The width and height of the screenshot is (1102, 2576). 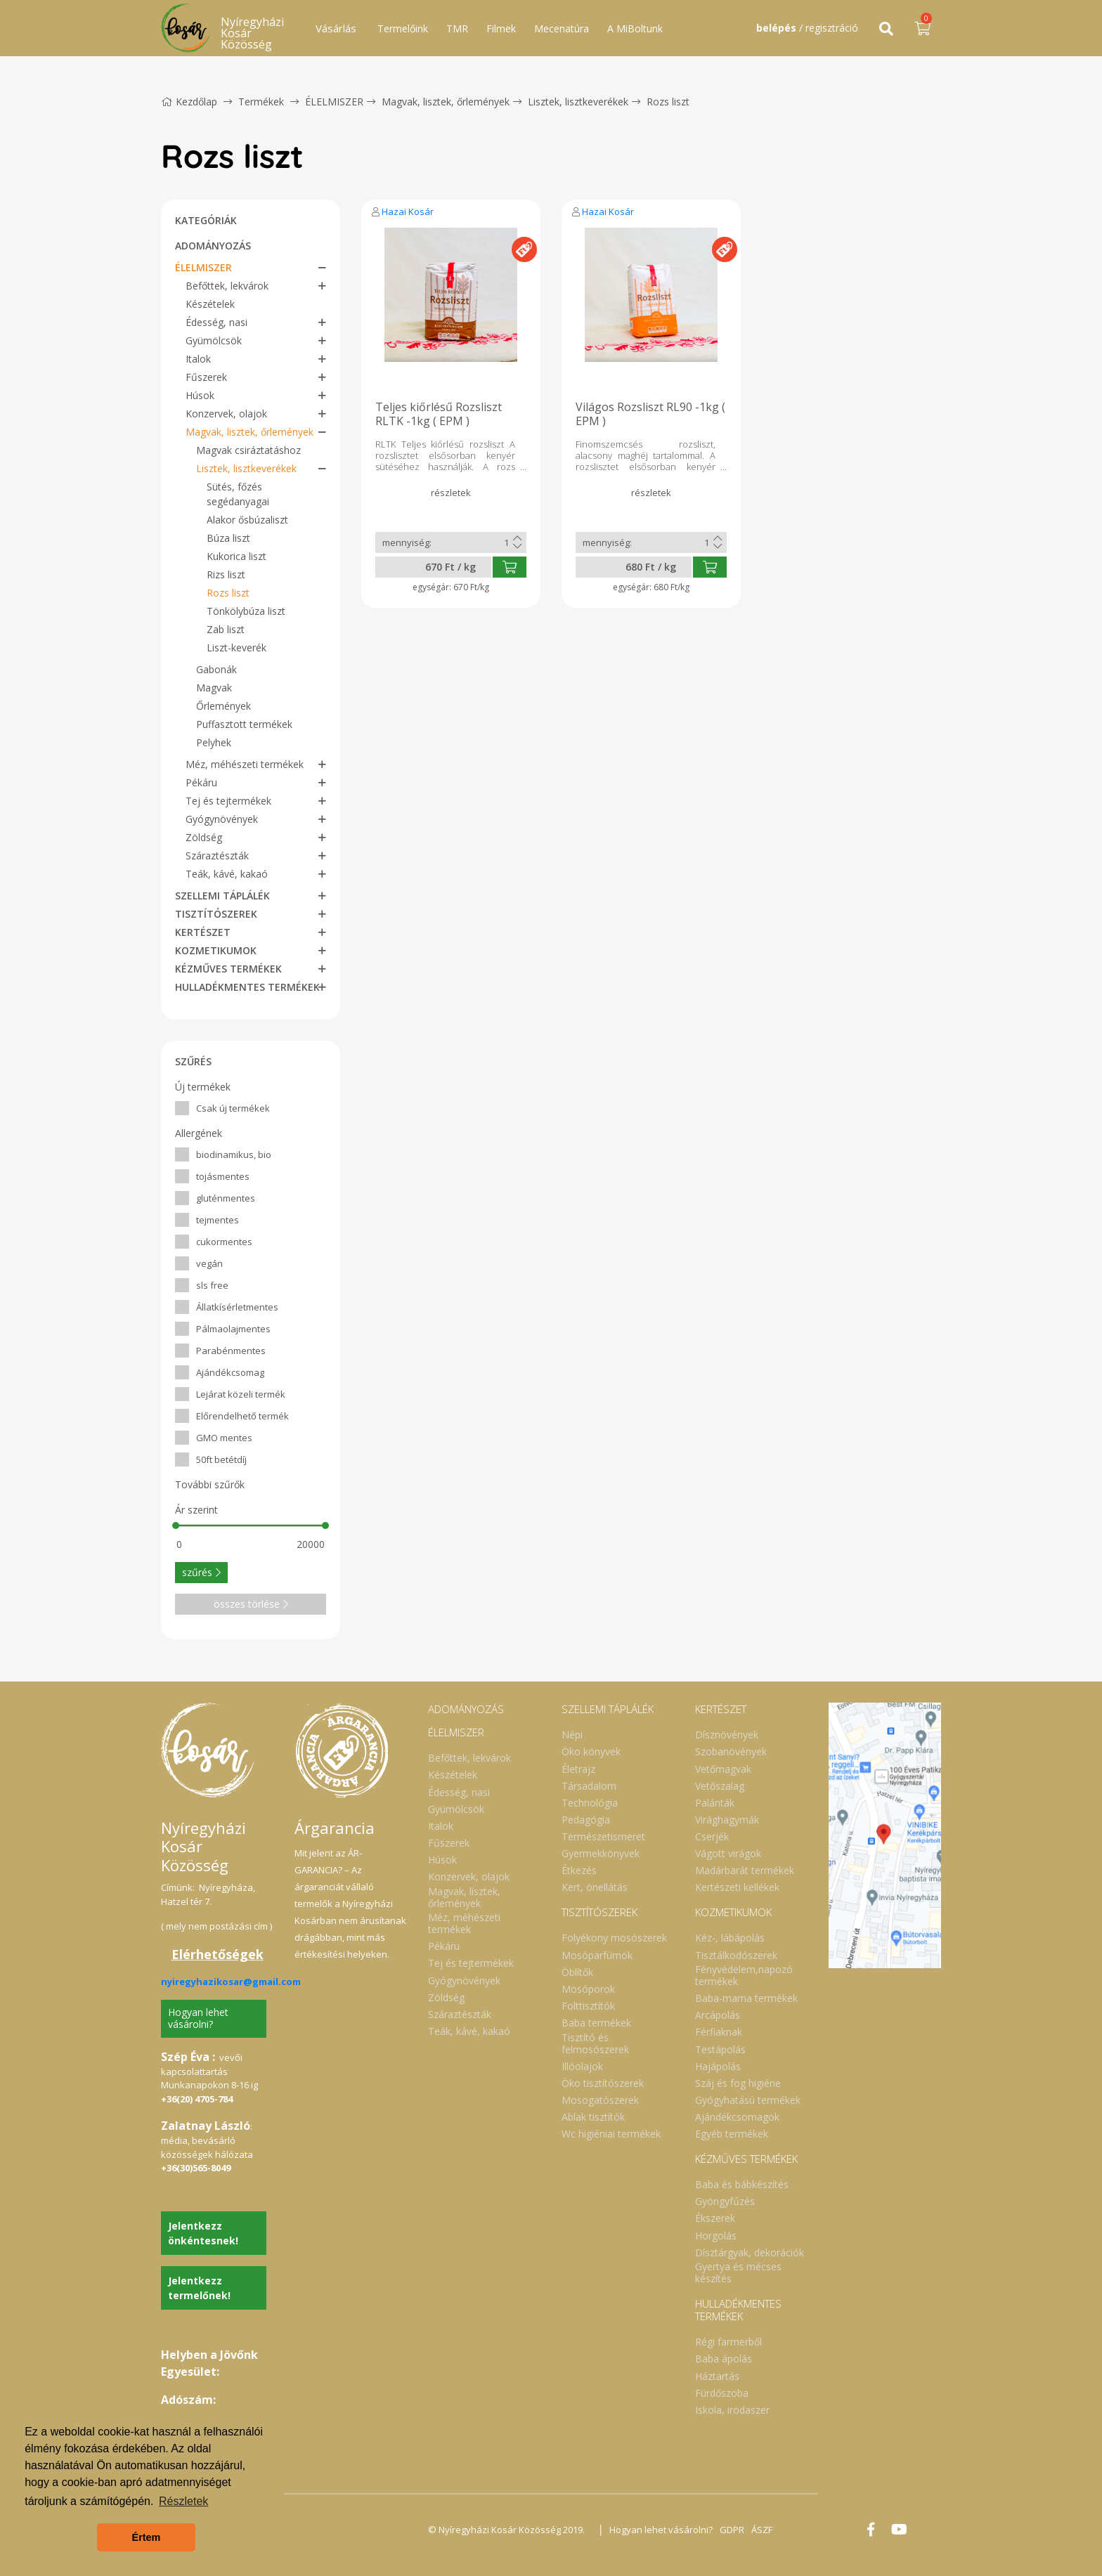 What do you see at coordinates (247, 519) in the screenshot?
I see `Alakor ősbúzaliszt` at bounding box center [247, 519].